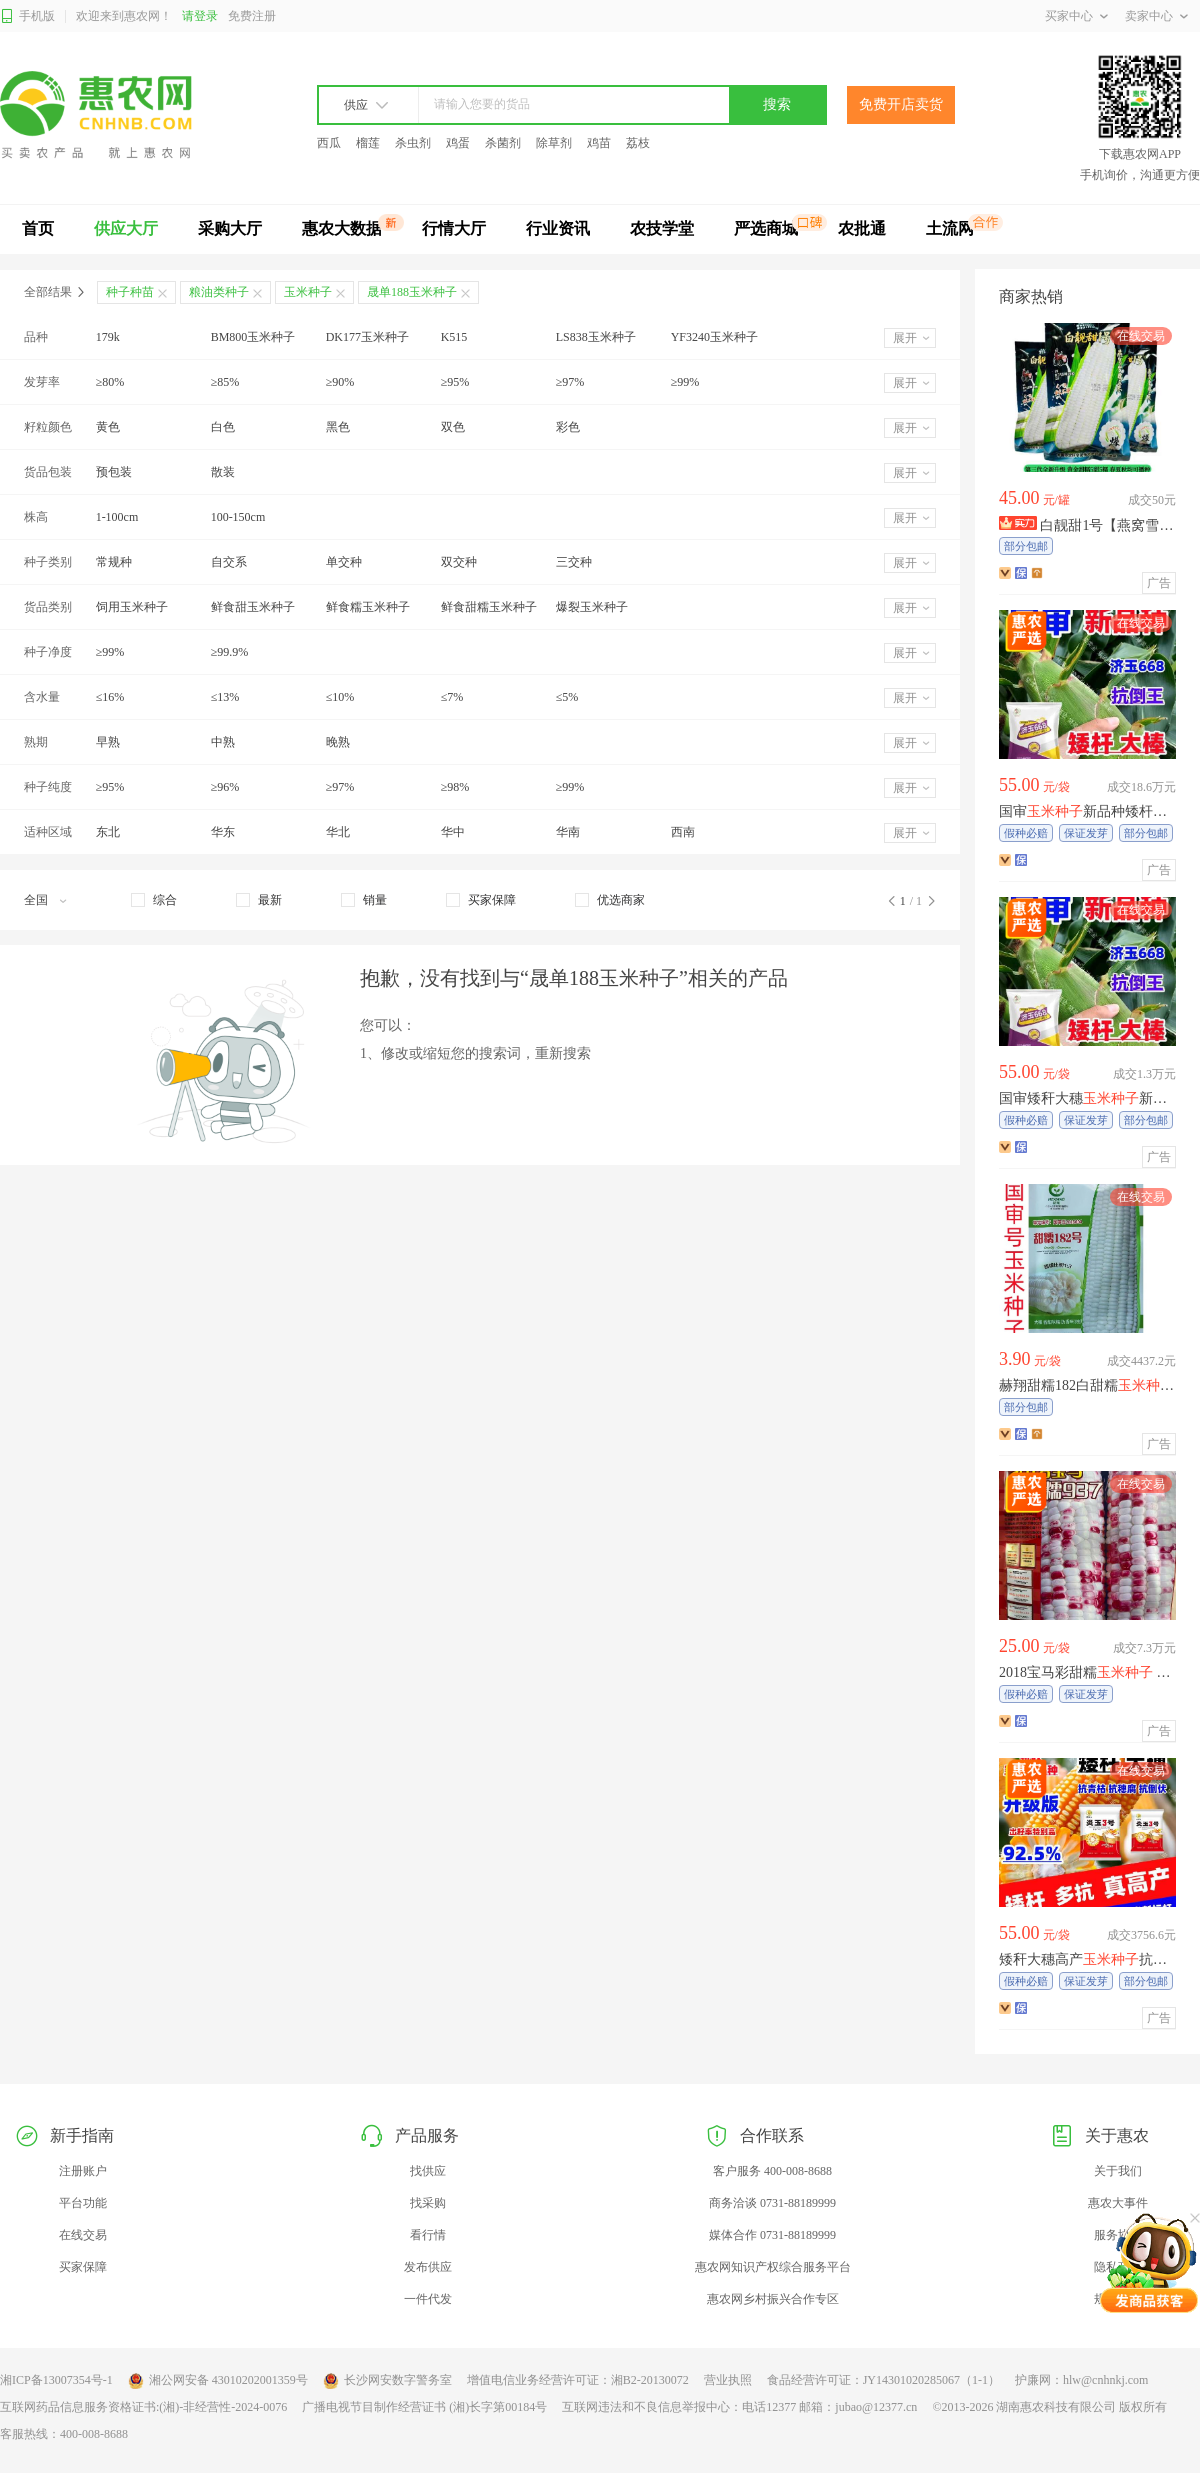  What do you see at coordinates (238, 517) in the screenshot?
I see `100-150cm` at bounding box center [238, 517].